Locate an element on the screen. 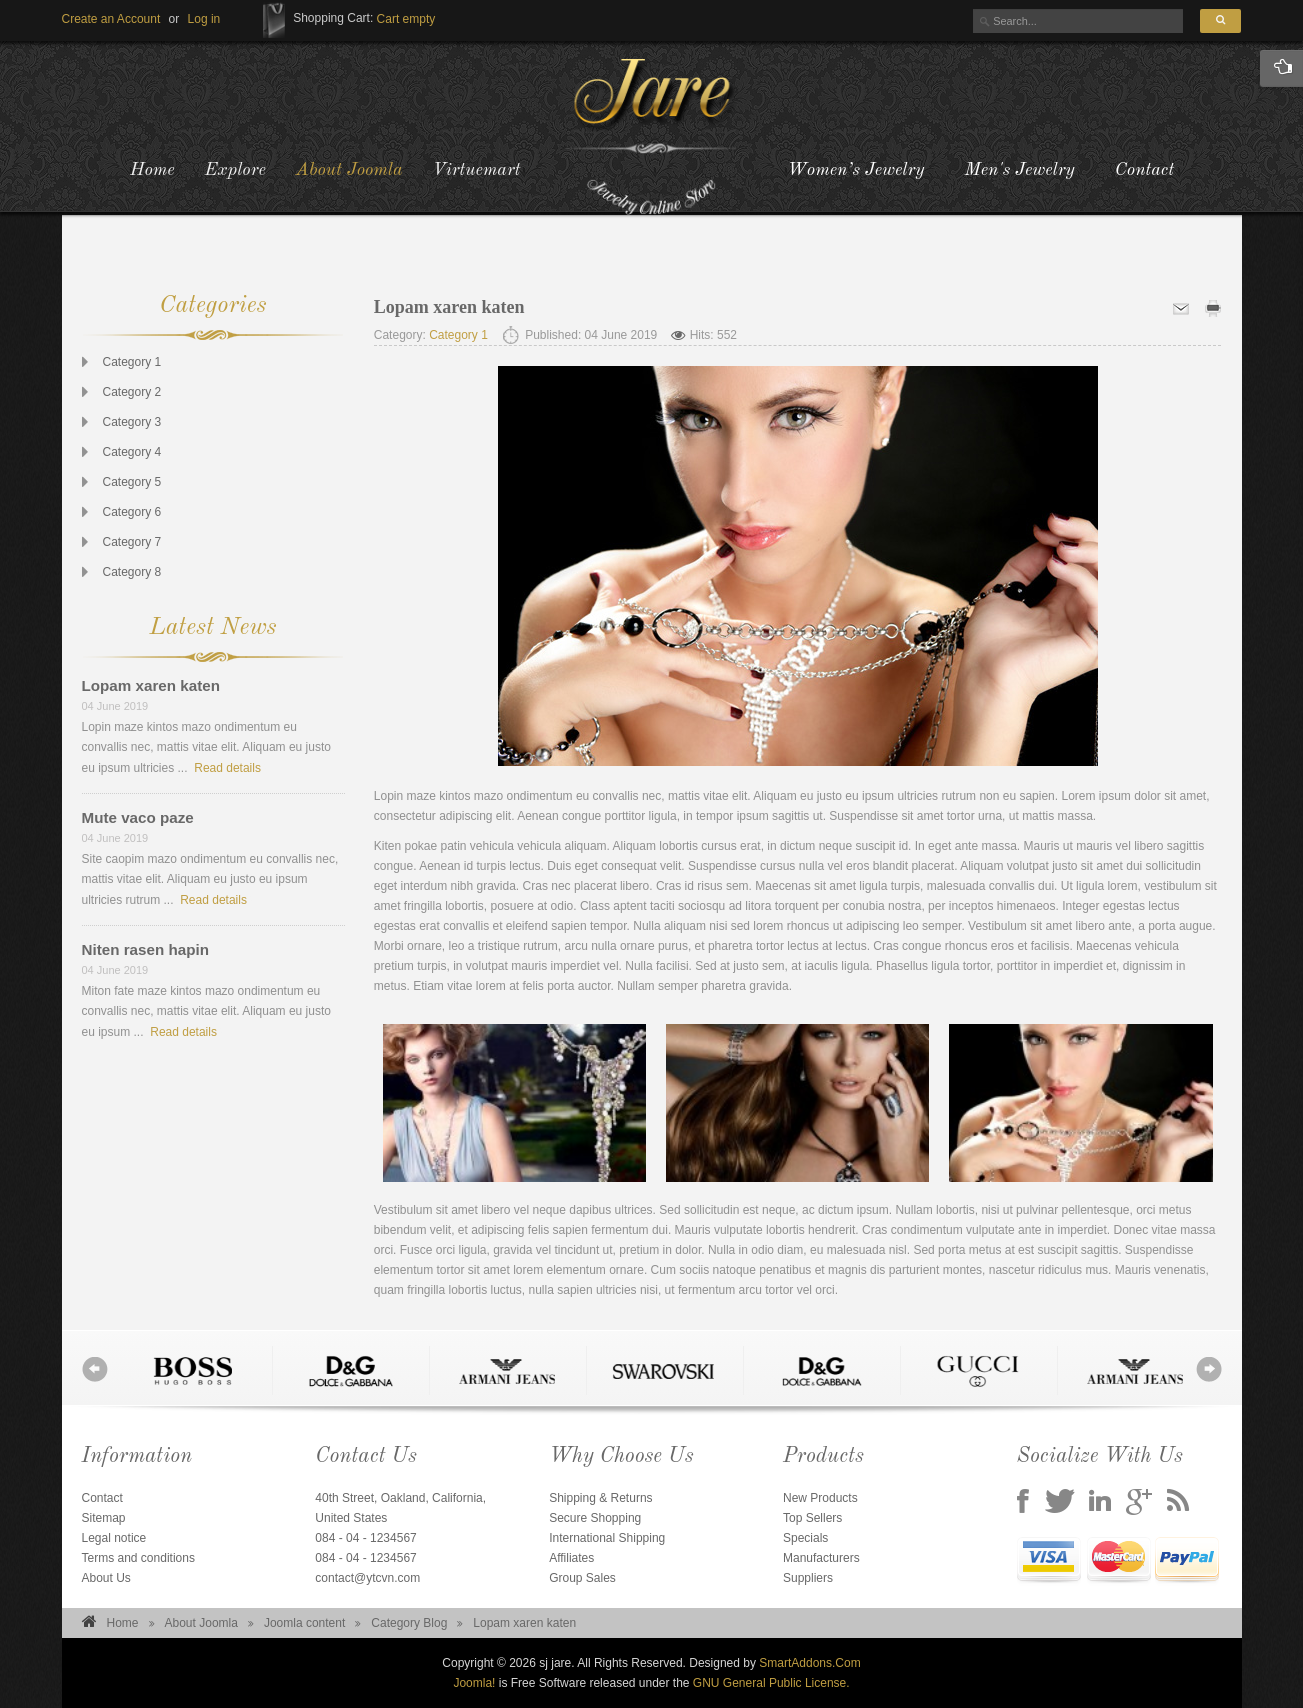 This screenshot has height=1708, width=1303. Men's Jewelry is located at coordinates (1020, 170).